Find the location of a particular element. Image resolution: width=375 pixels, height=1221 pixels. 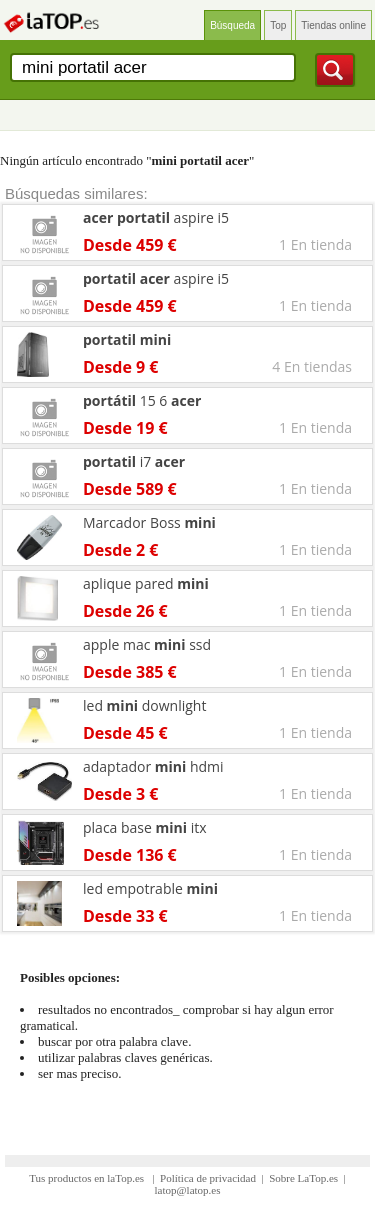

led downlight is located at coordinates (144, 705).